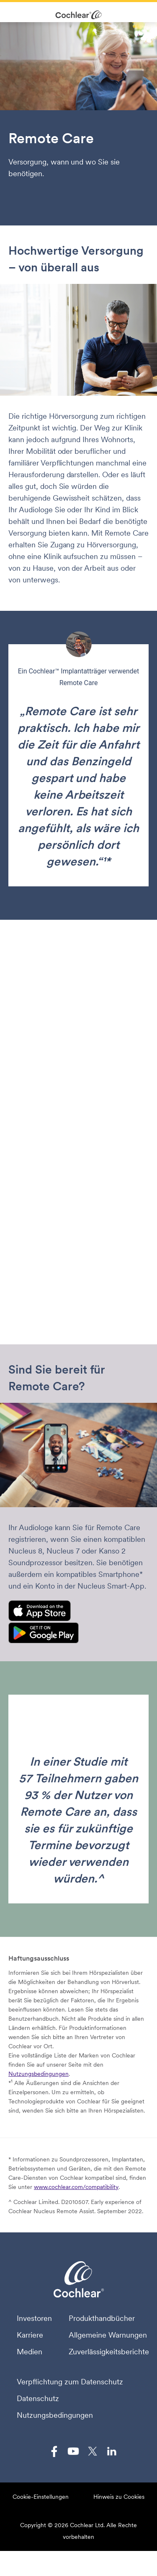 This screenshot has height=2576, width=157. Describe the element at coordinates (38, 2074) in the screenshot. I see `Nutzungsbedingungen` at that location.